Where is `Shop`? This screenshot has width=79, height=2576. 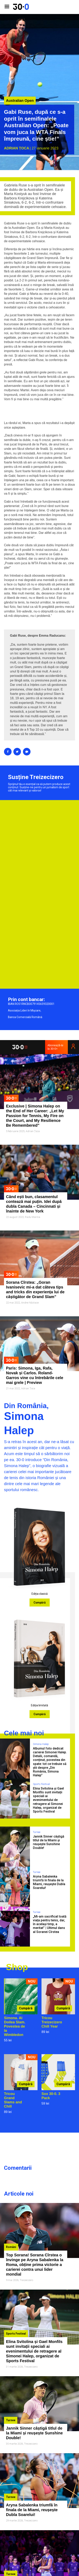
Shop is located at coordinates (17, 1959).